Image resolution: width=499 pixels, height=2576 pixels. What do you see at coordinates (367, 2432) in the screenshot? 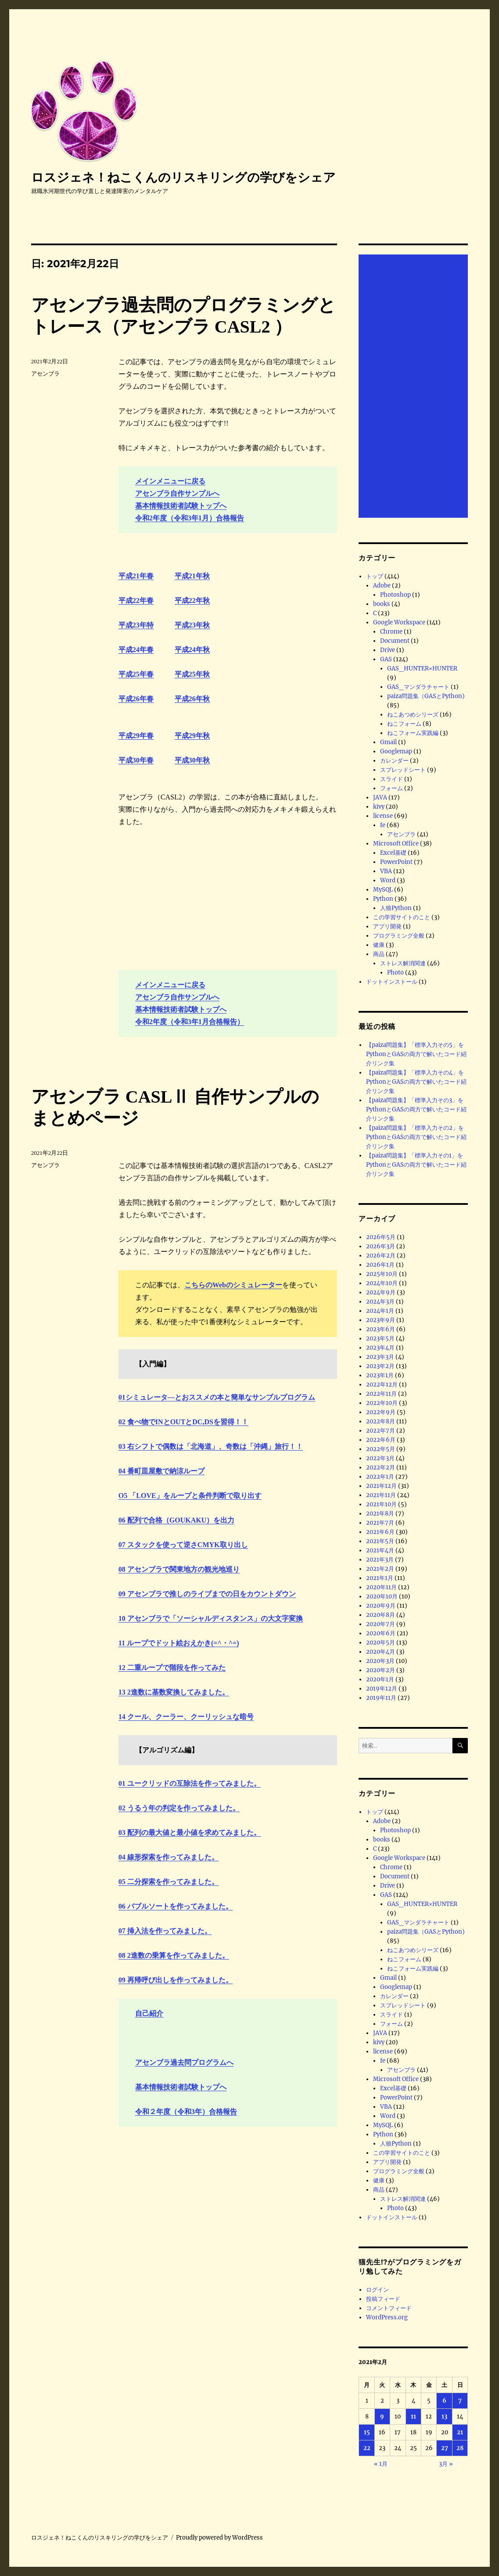
I see `15 [2021年2月15日 に投稿を公開]` at bounding box center [367, 2432].